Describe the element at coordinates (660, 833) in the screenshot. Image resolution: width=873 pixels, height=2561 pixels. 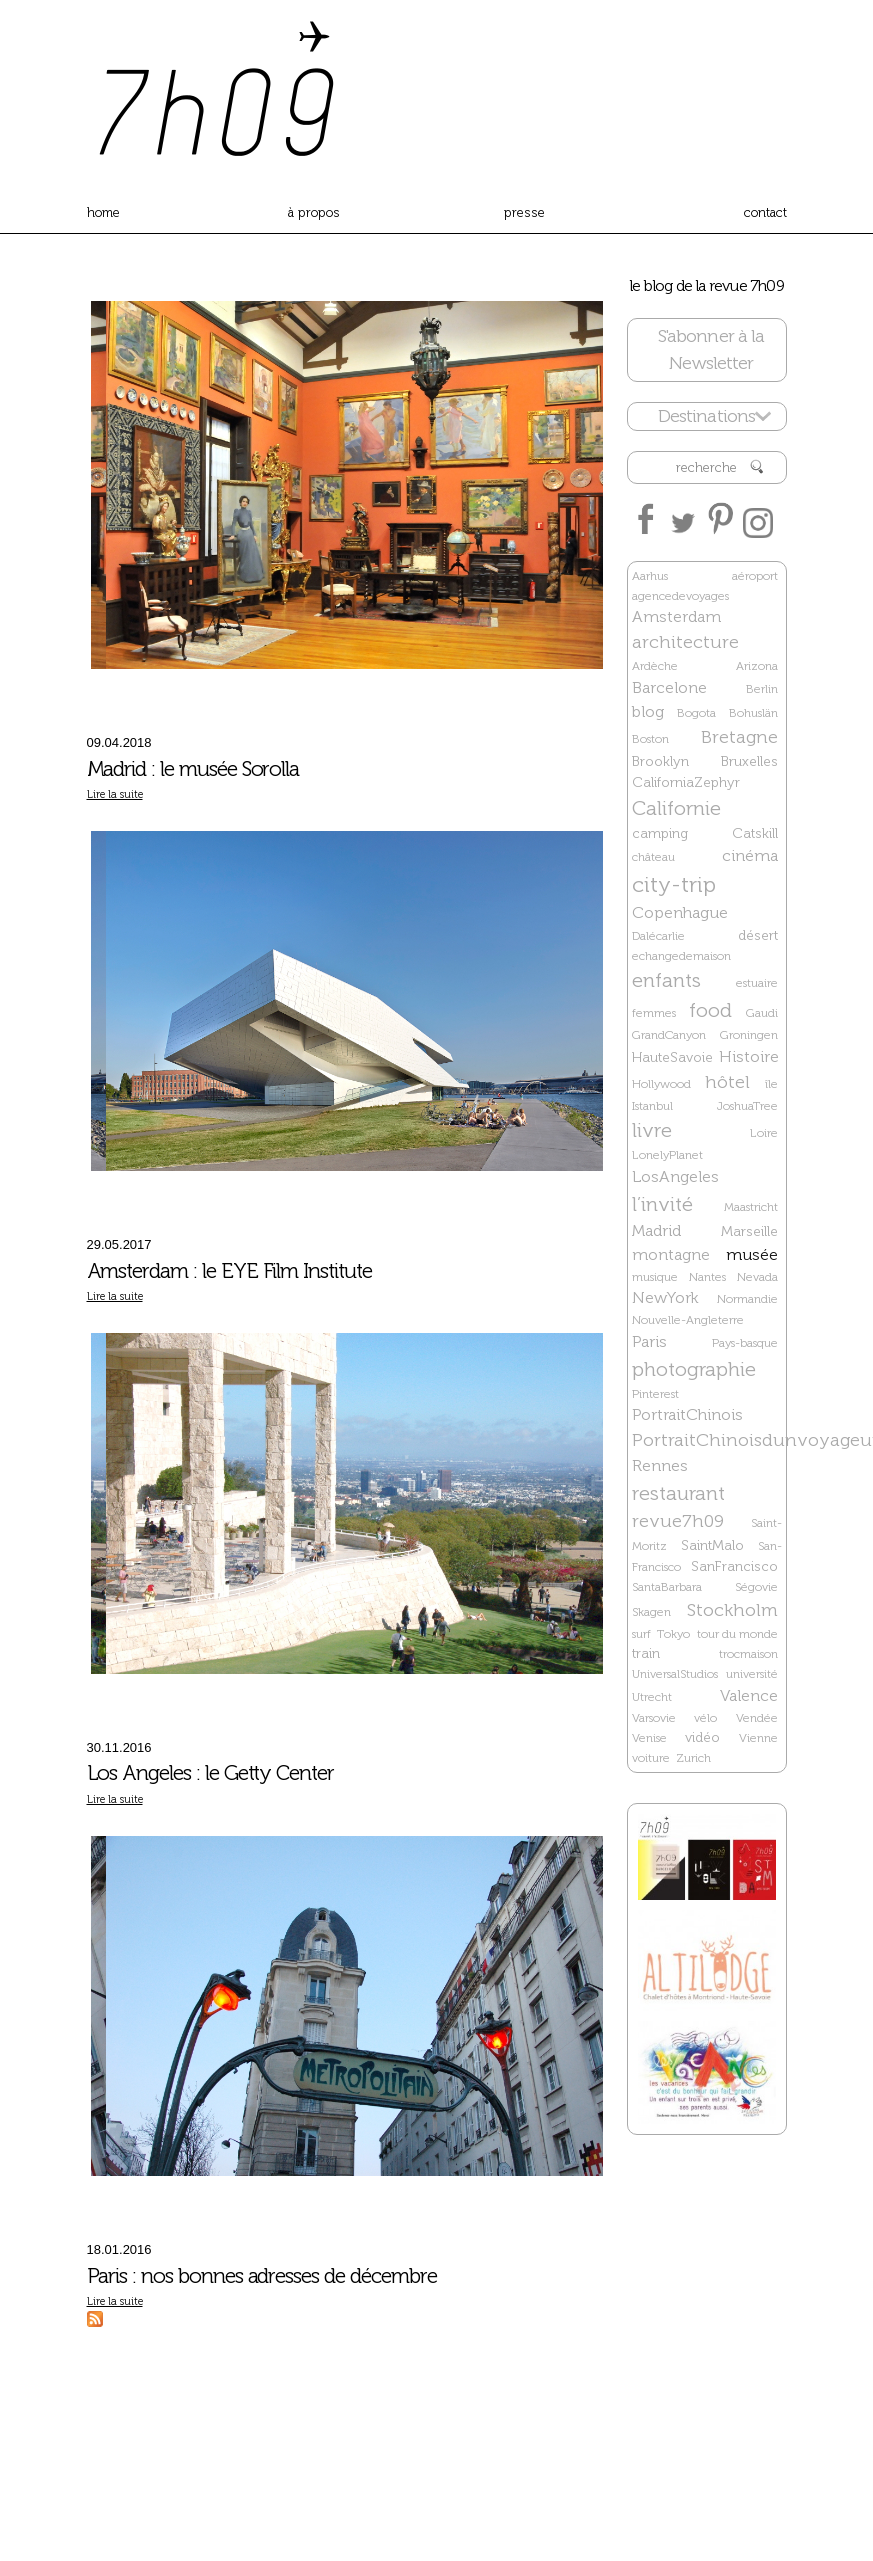
I see `camping` at that location.